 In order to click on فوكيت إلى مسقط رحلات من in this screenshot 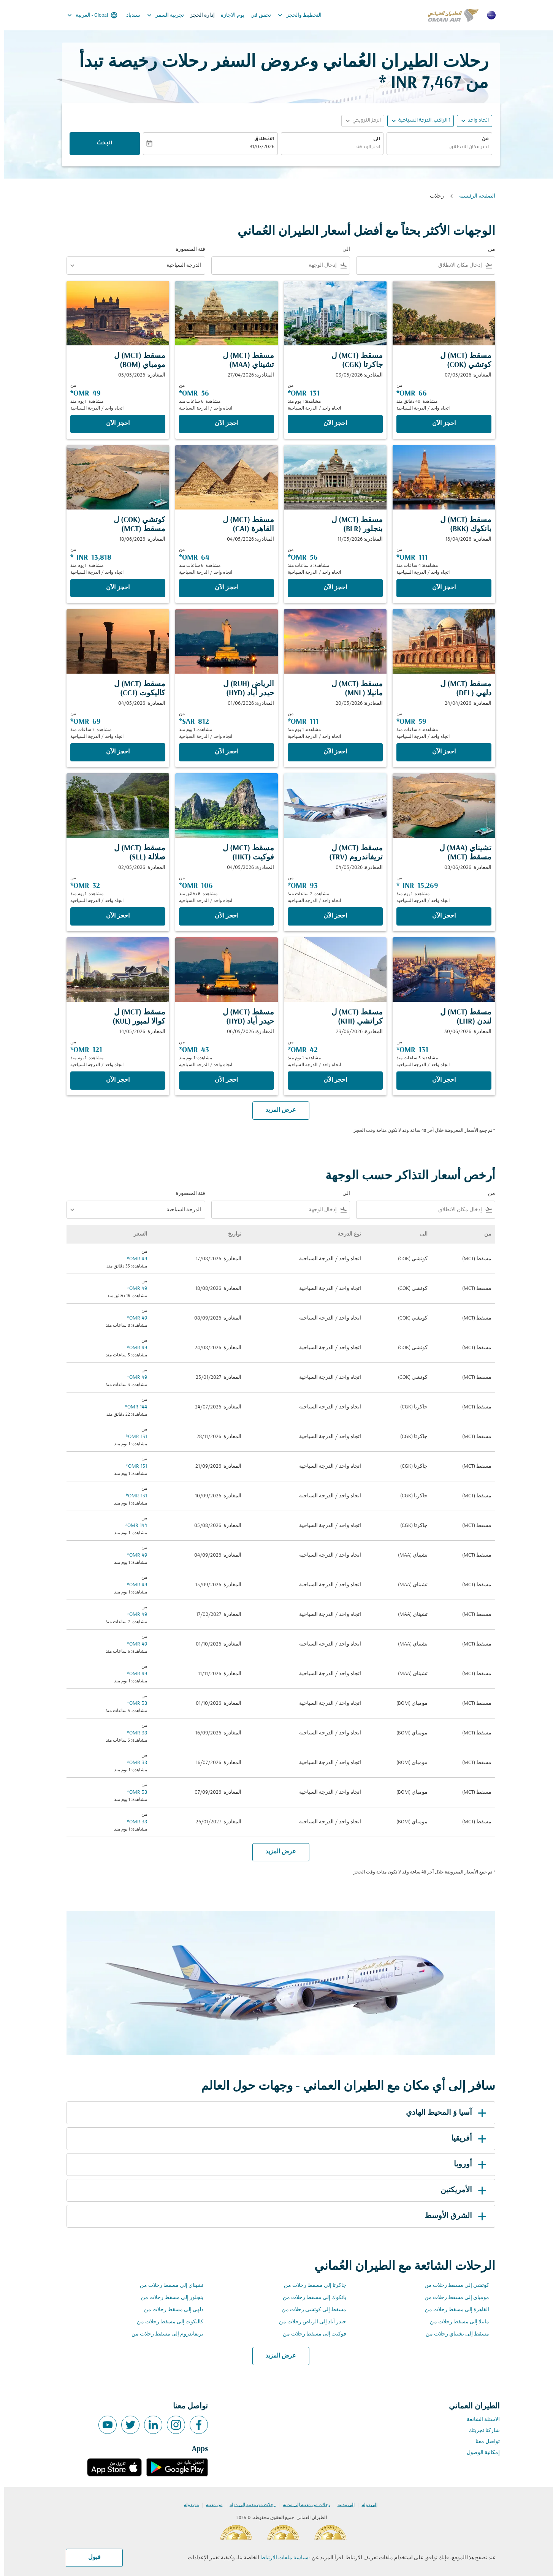, I will do `click(310, 2334)`.